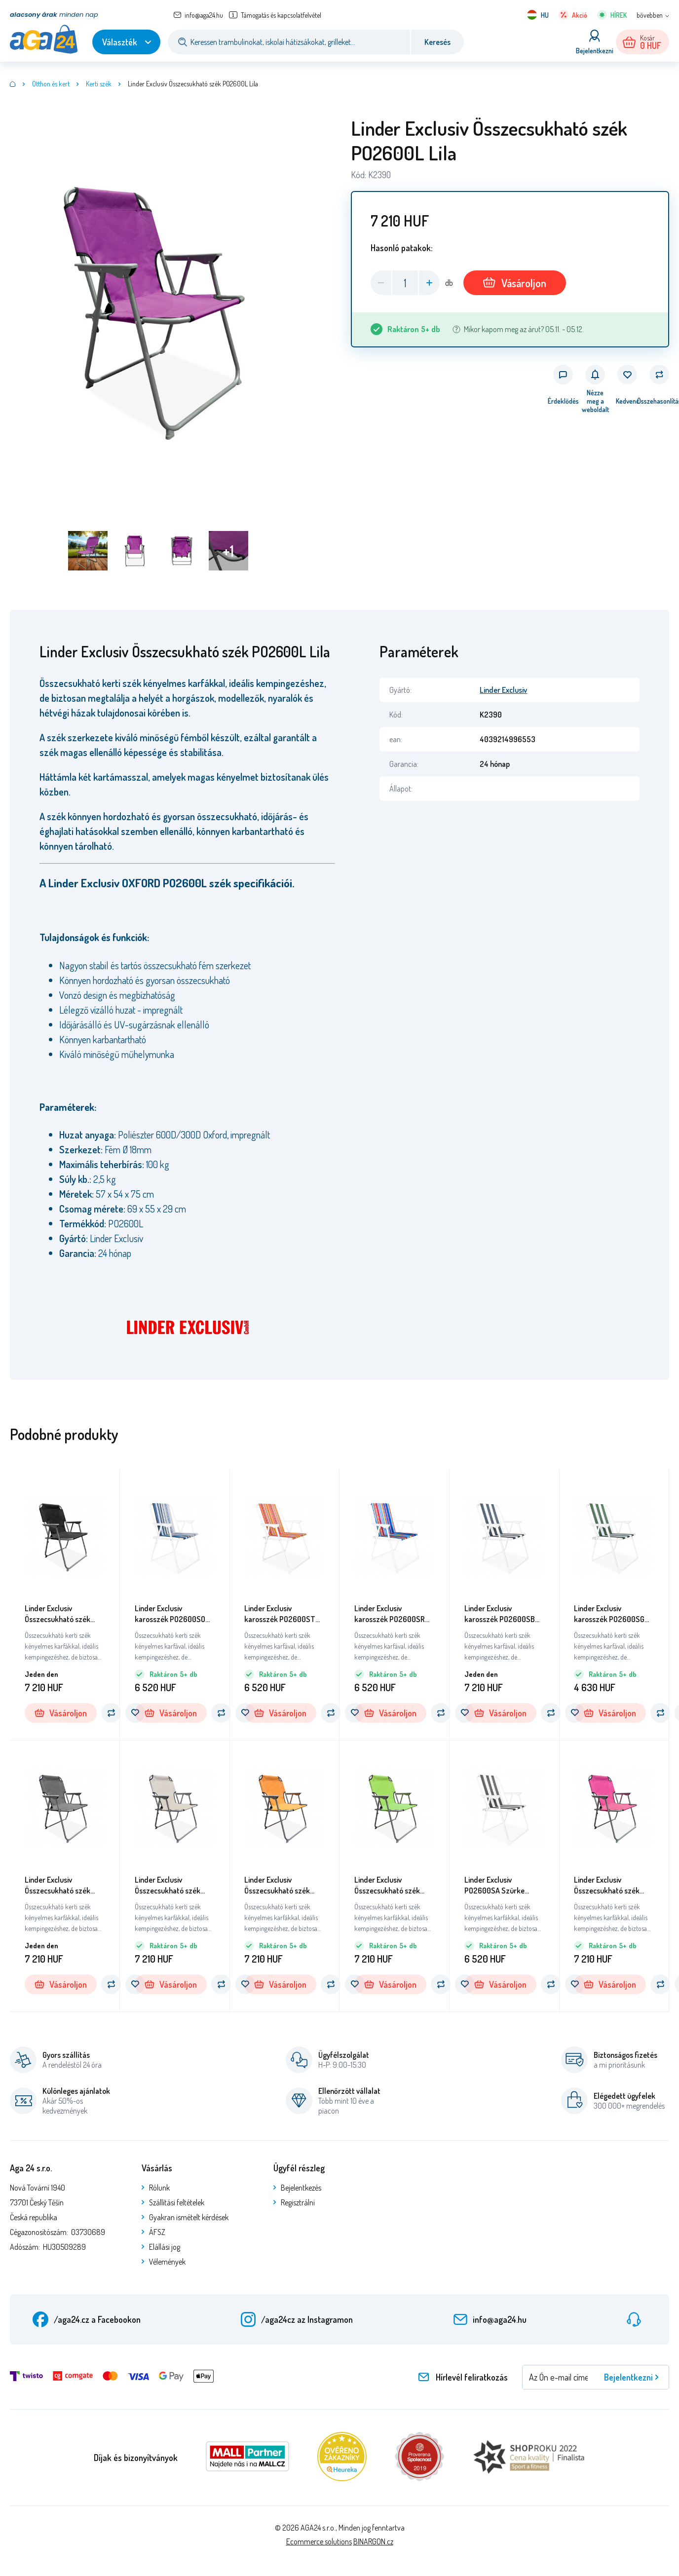  What do you see at coordinates (298, 2202) in the screenshot?
I see `Regisztrálni` at bounding box center [298, 2202].